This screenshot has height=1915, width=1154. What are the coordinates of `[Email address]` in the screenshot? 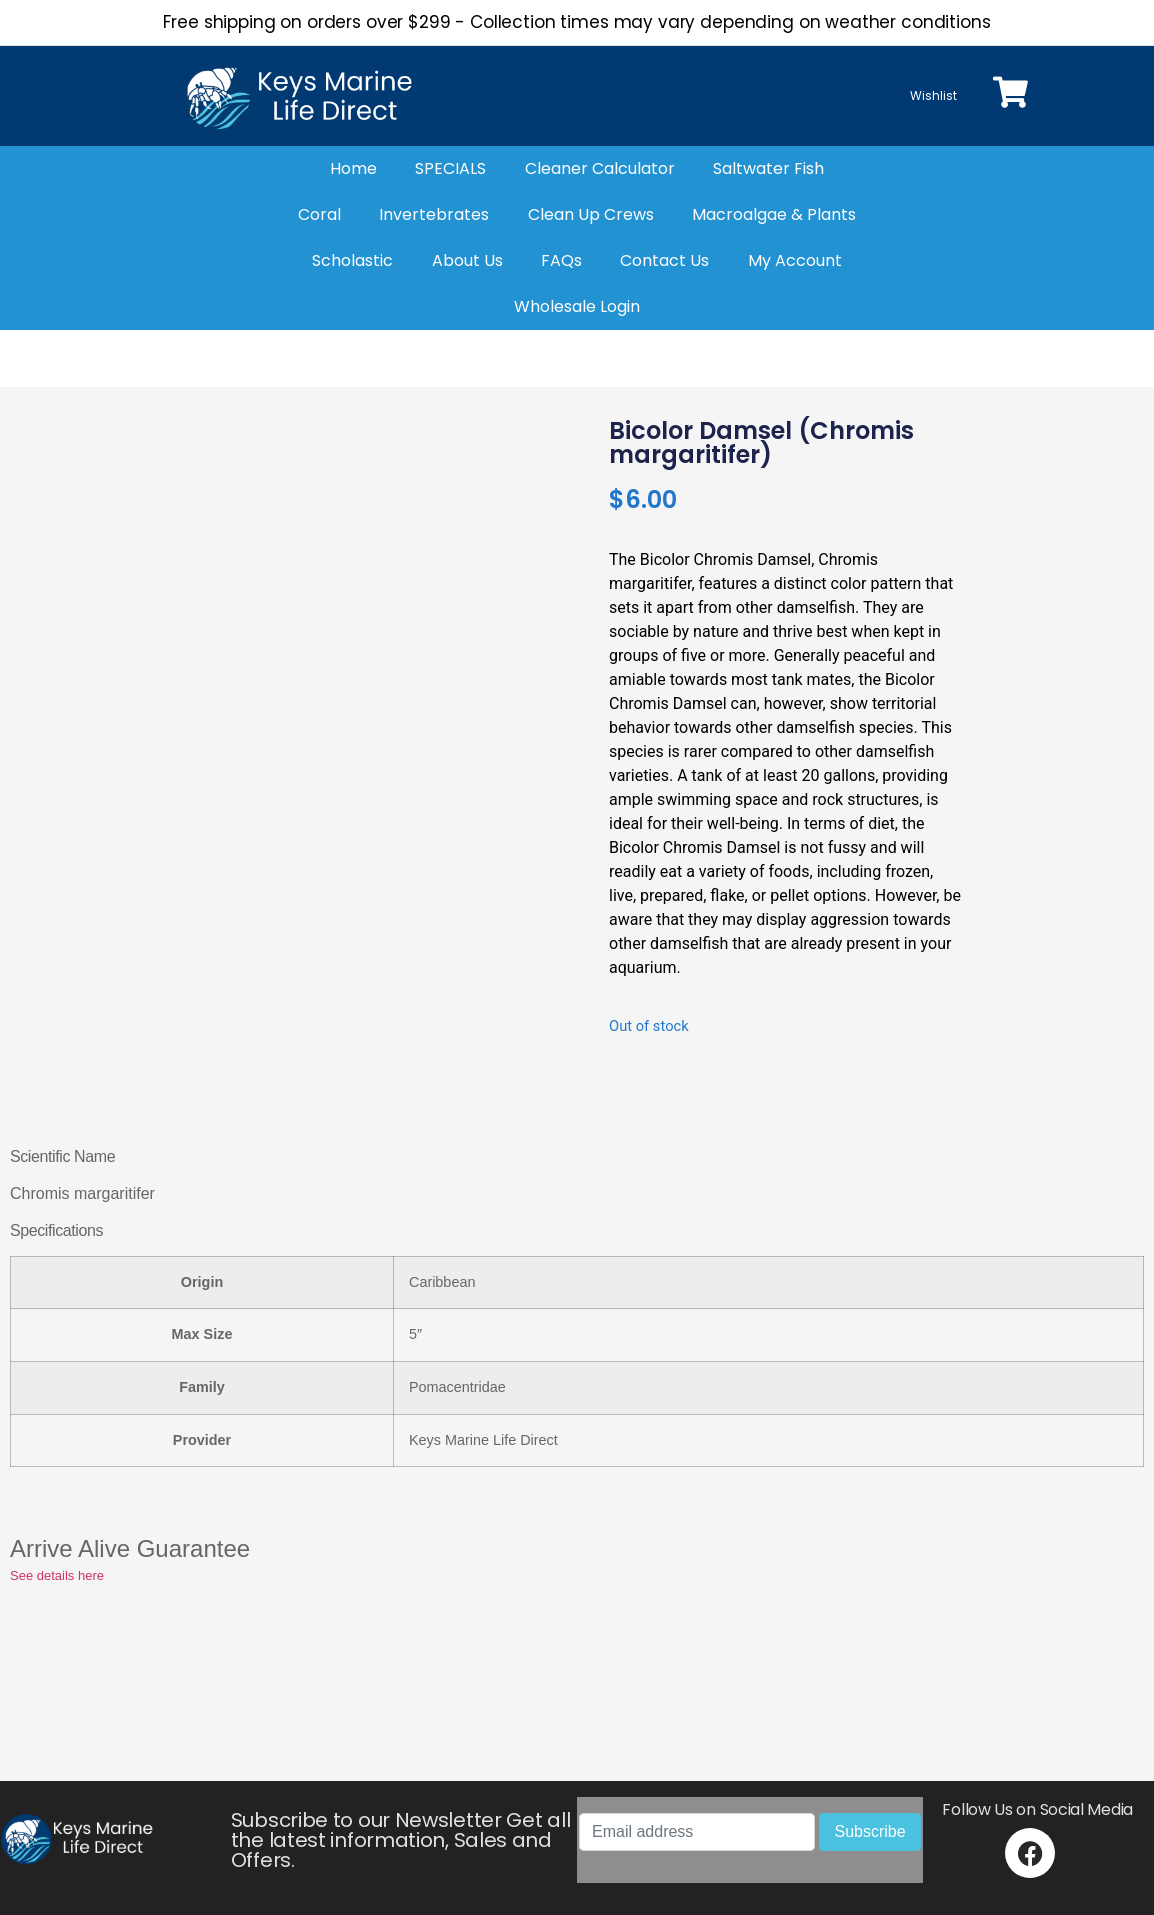 It's located at (697, 1832).